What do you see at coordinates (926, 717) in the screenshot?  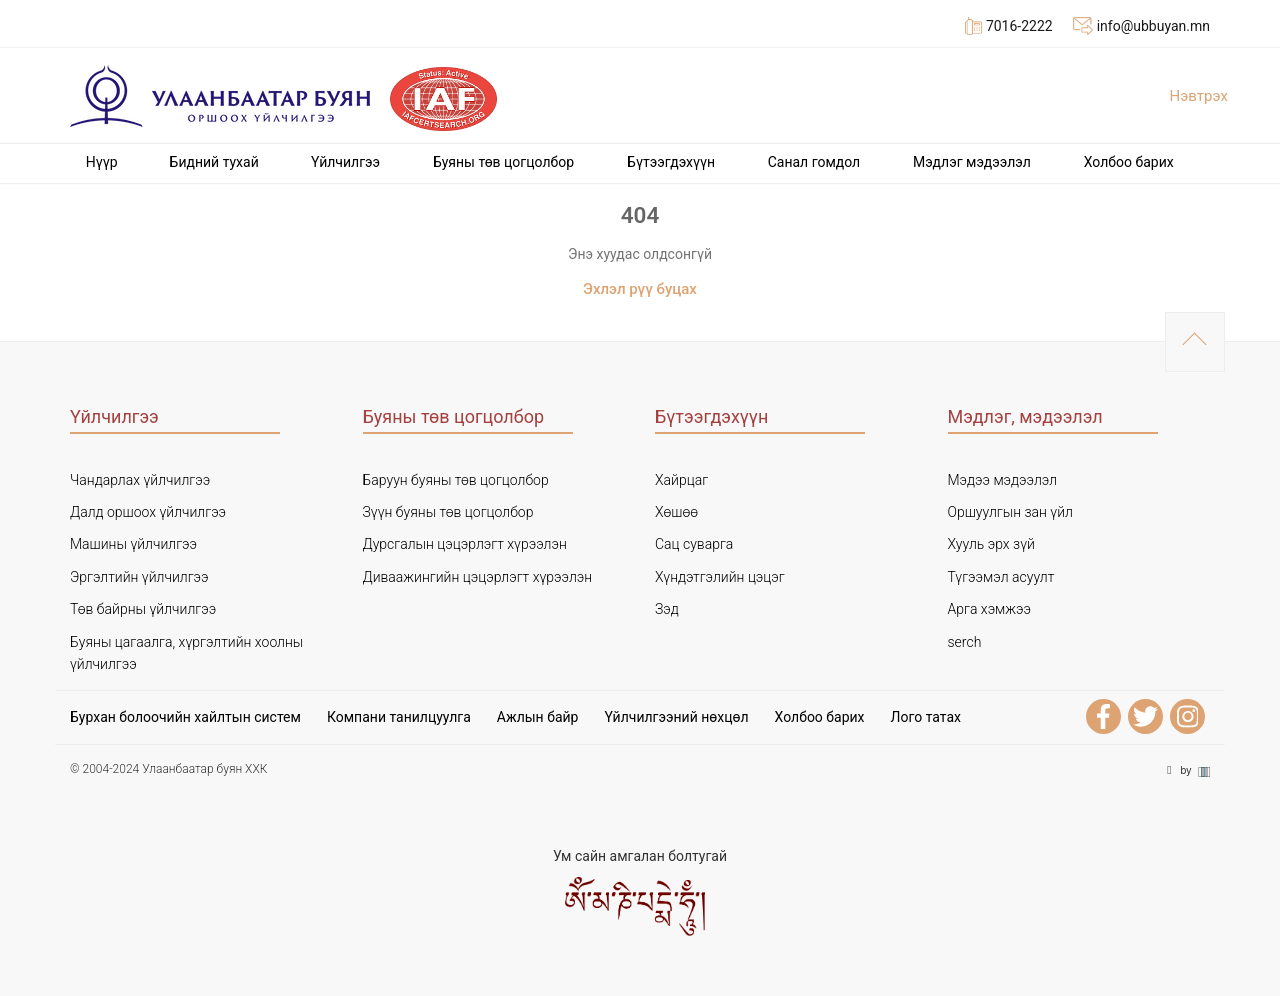 I see `Лого татах` at bounding box center [926, 717].